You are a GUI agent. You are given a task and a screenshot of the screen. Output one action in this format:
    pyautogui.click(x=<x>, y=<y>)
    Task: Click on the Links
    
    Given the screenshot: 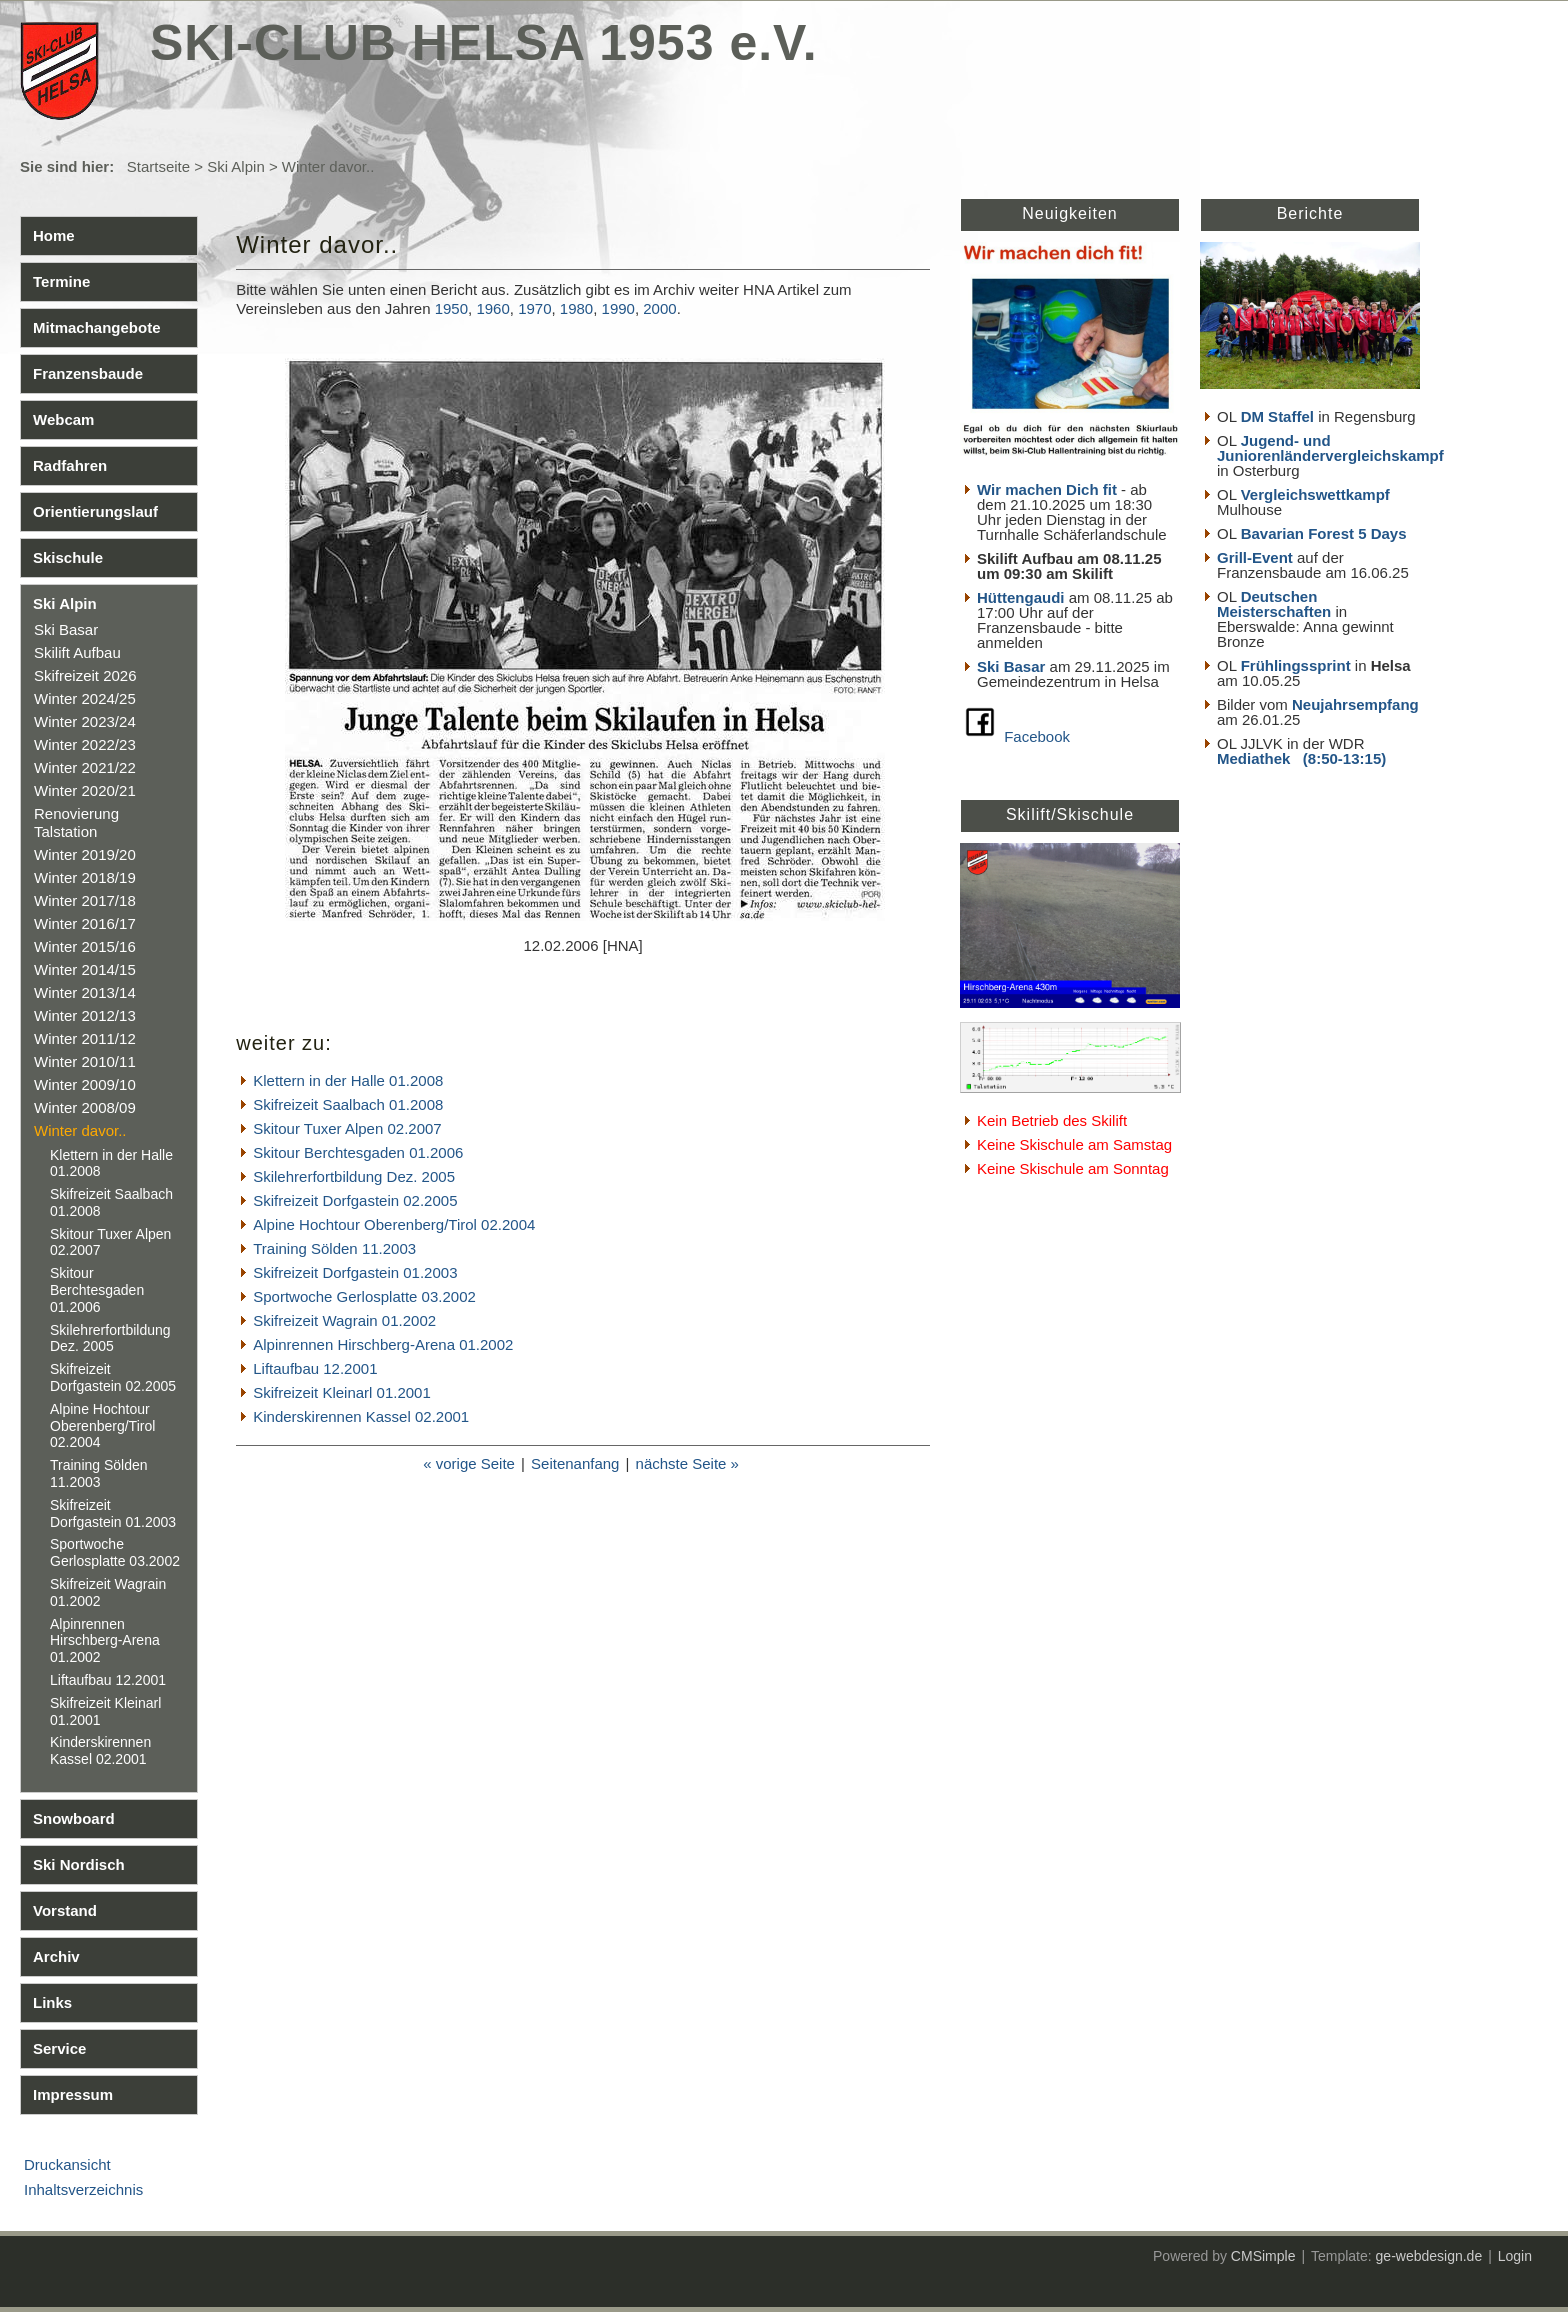 What is the action you would take?
    pyautogui.click(x=52, y=2002)
    